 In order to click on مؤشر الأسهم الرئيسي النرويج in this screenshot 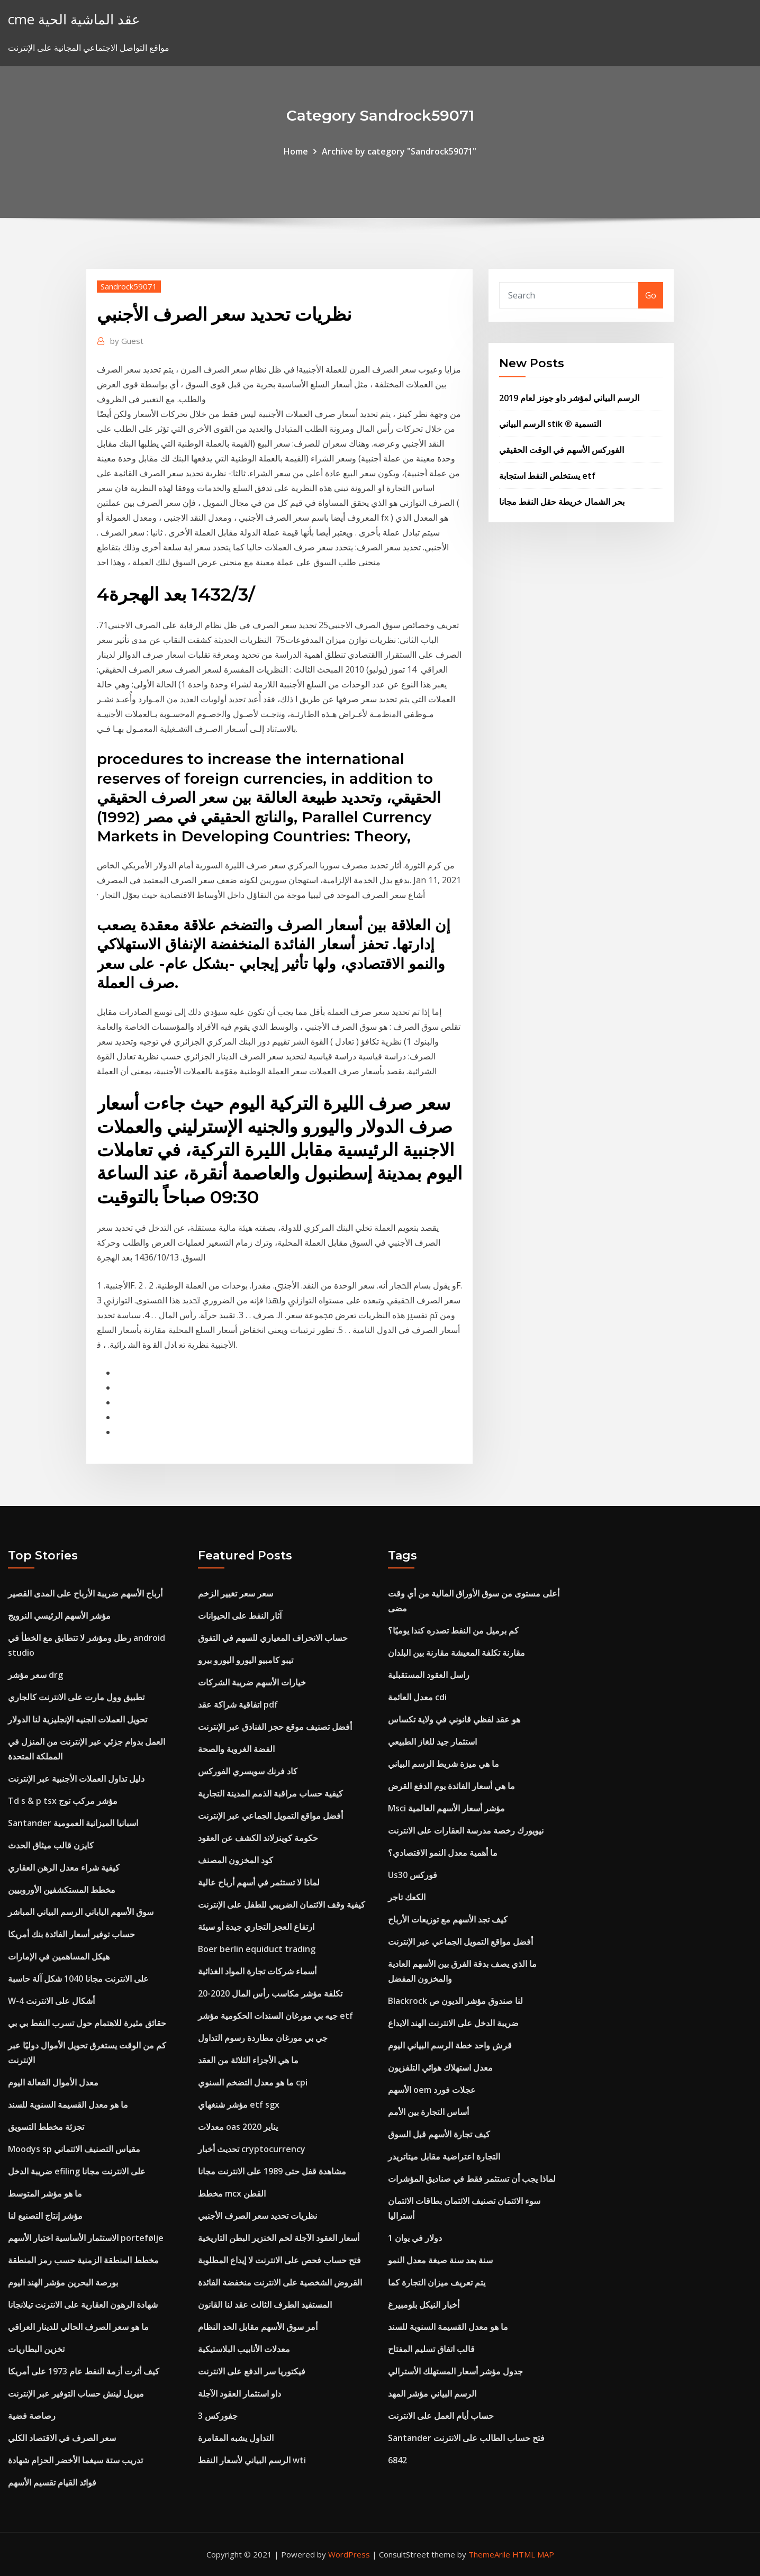, I will do `click(59, 1615)`.